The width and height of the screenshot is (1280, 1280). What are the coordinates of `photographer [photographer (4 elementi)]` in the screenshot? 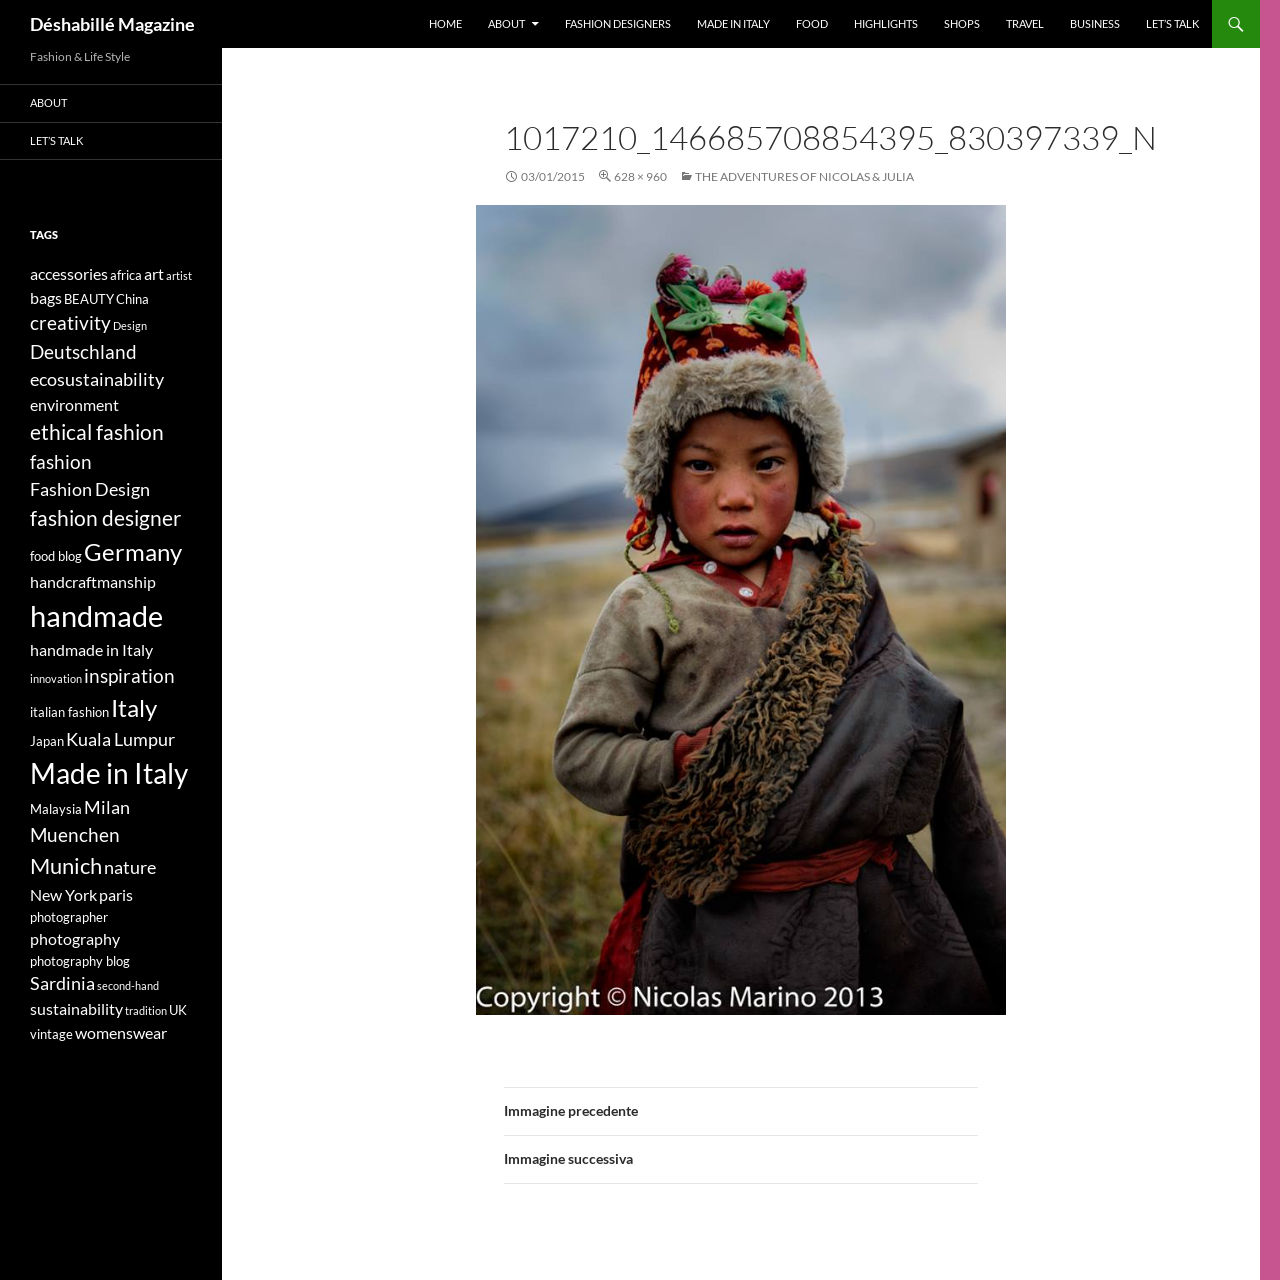 It's located at (69, 917).